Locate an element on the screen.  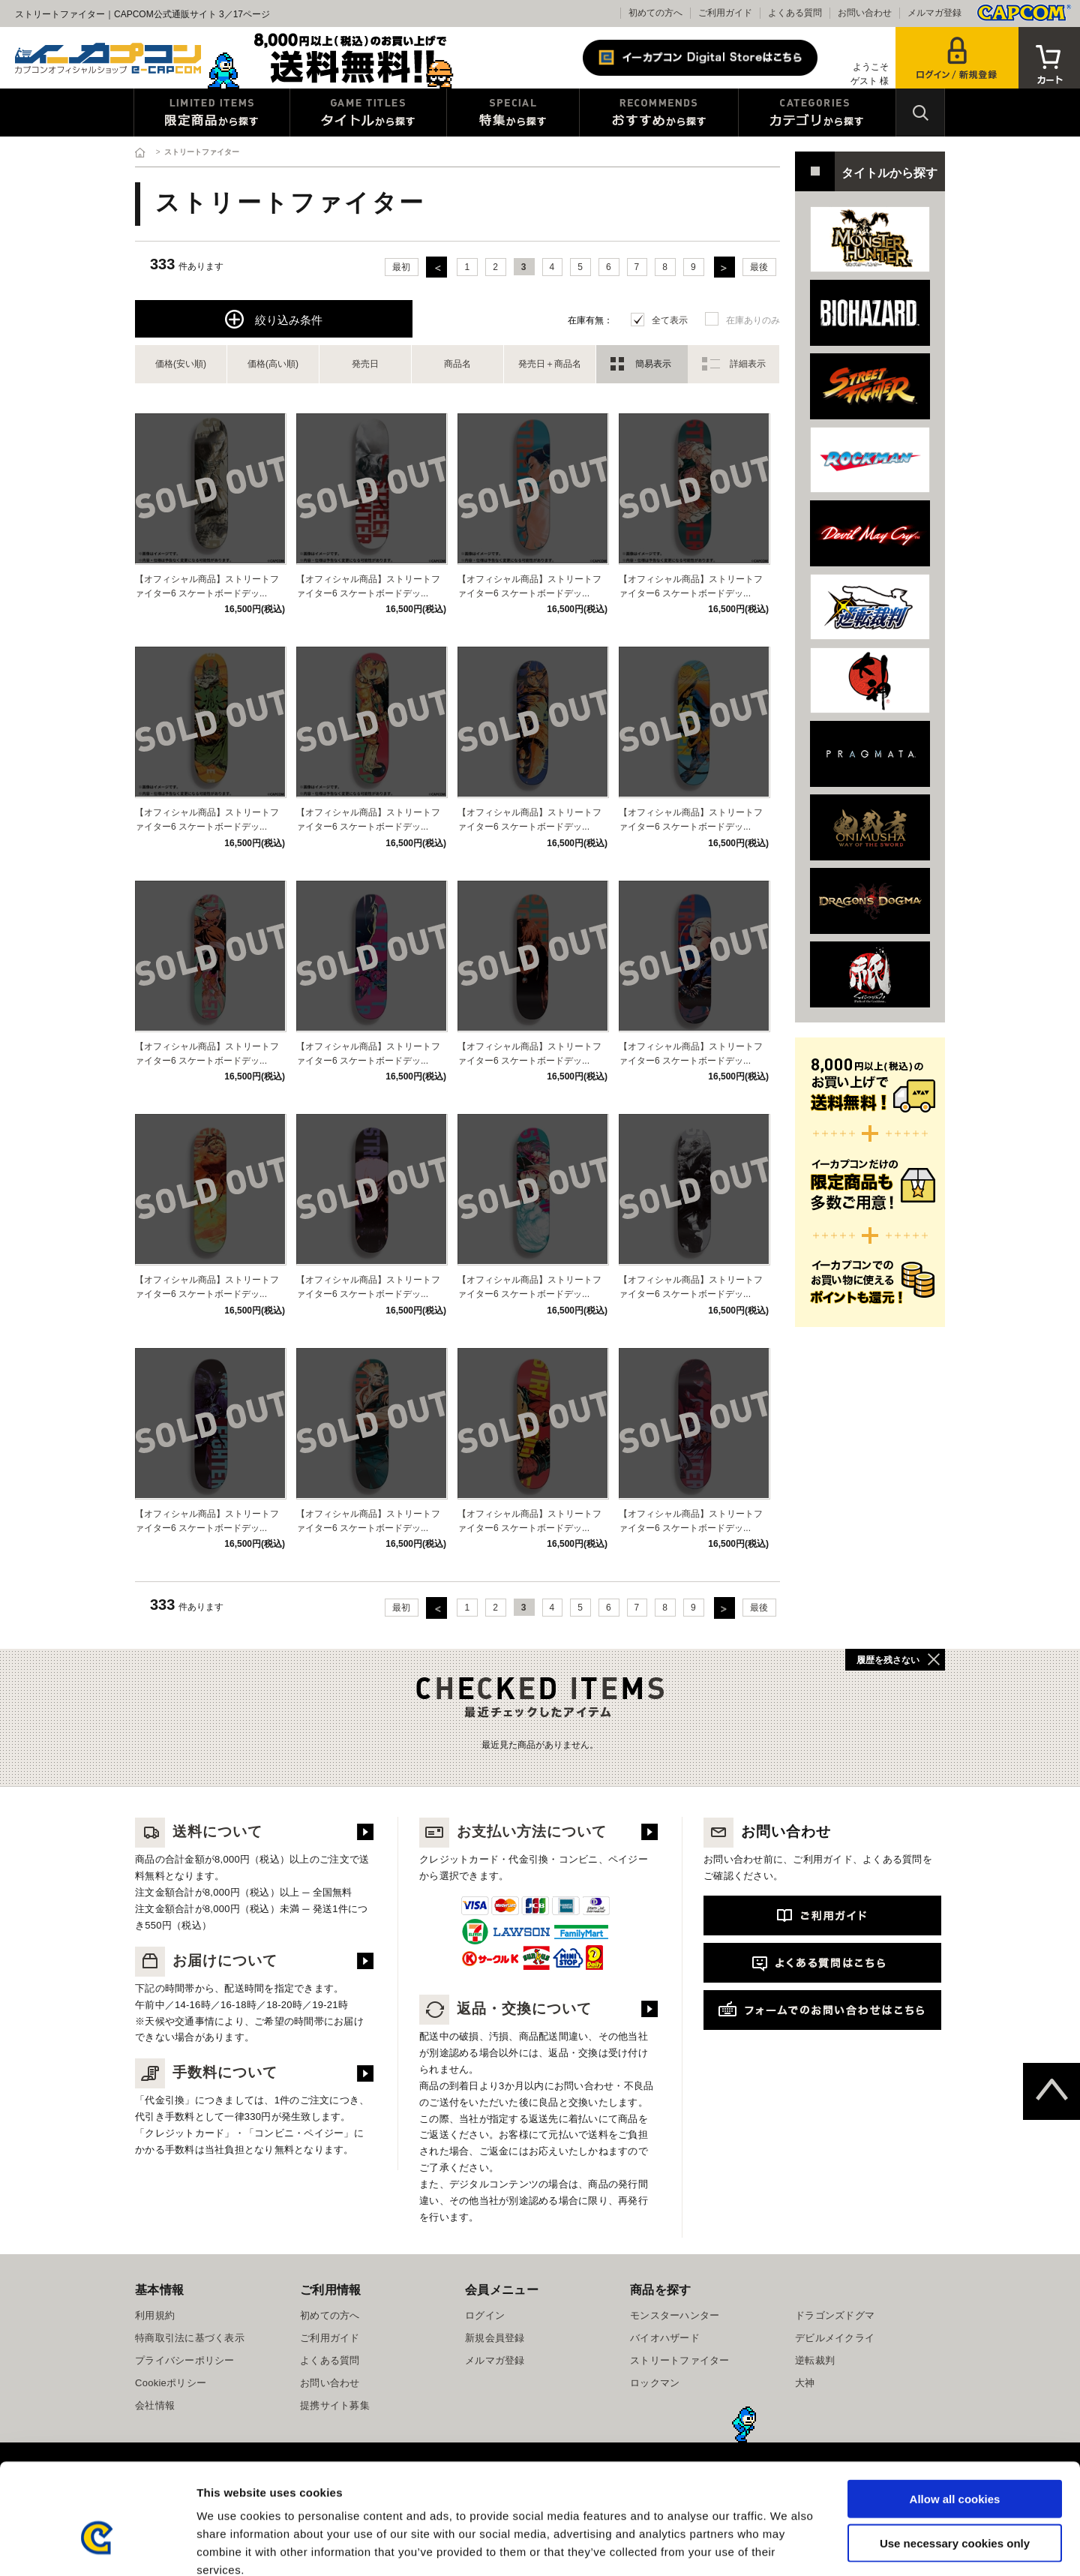
手数料について is located at coordinates (206, 2072).